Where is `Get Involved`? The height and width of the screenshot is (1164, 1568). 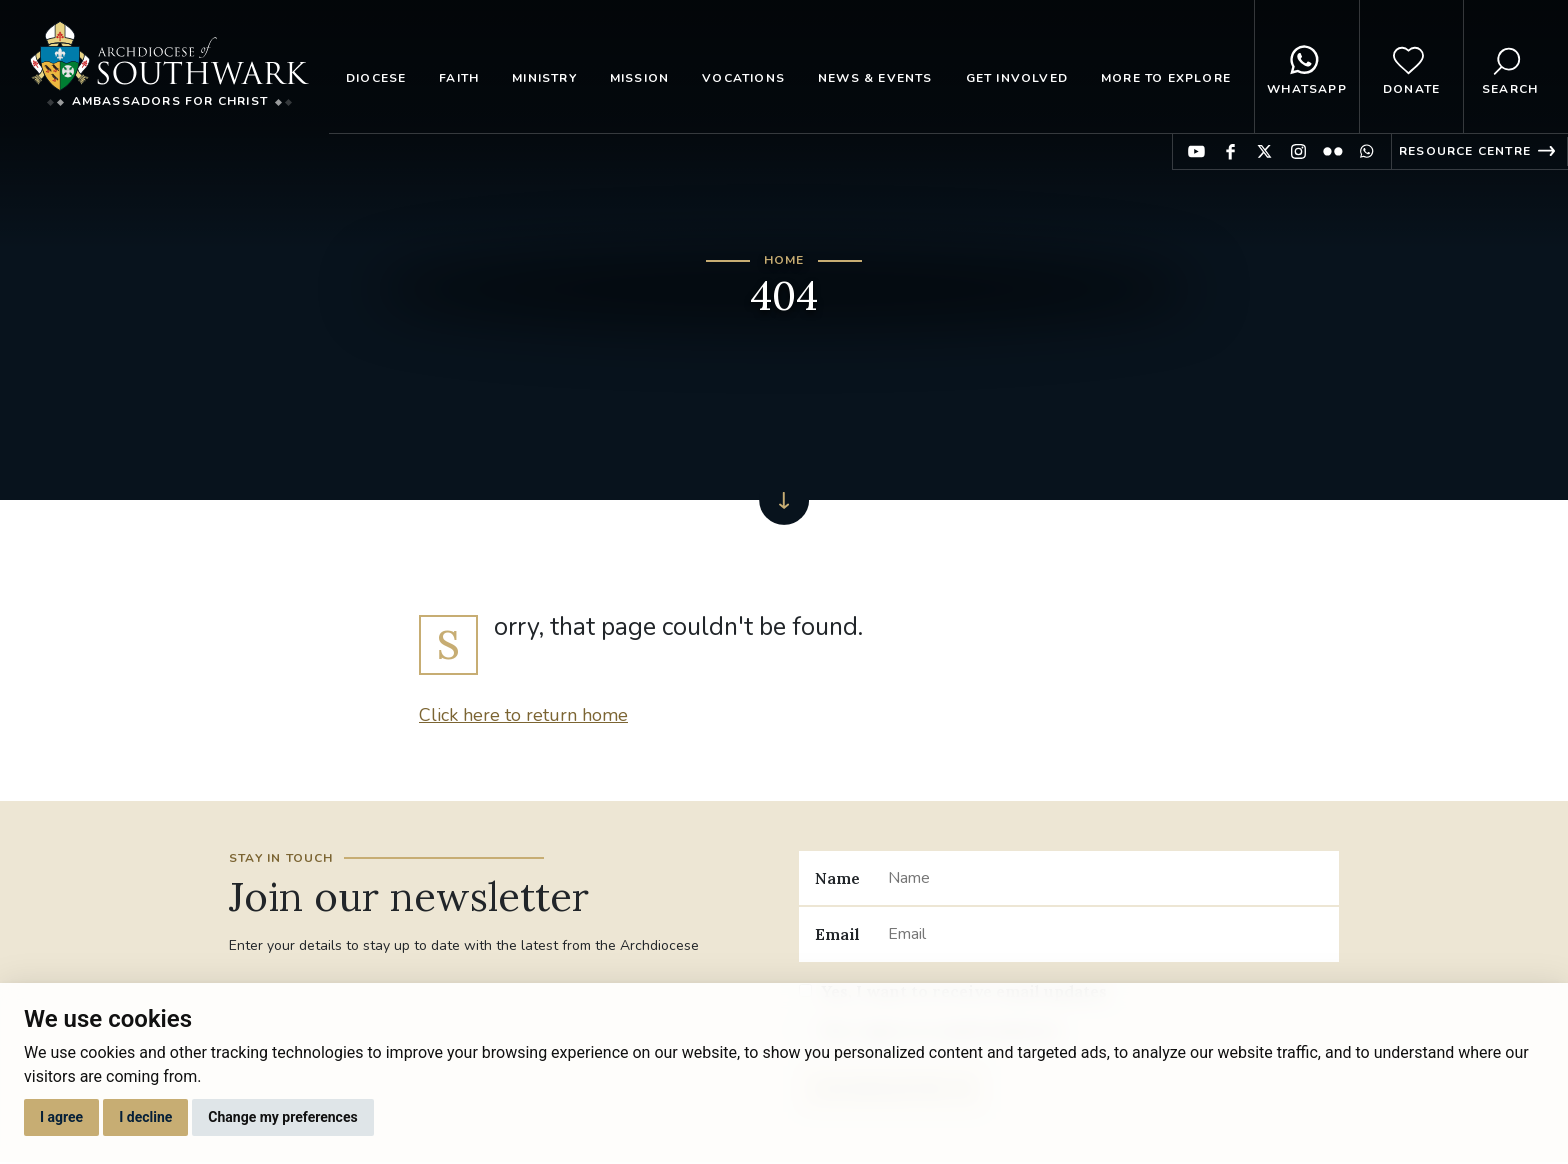
Get Involved is located at coordinates (1017, 78).